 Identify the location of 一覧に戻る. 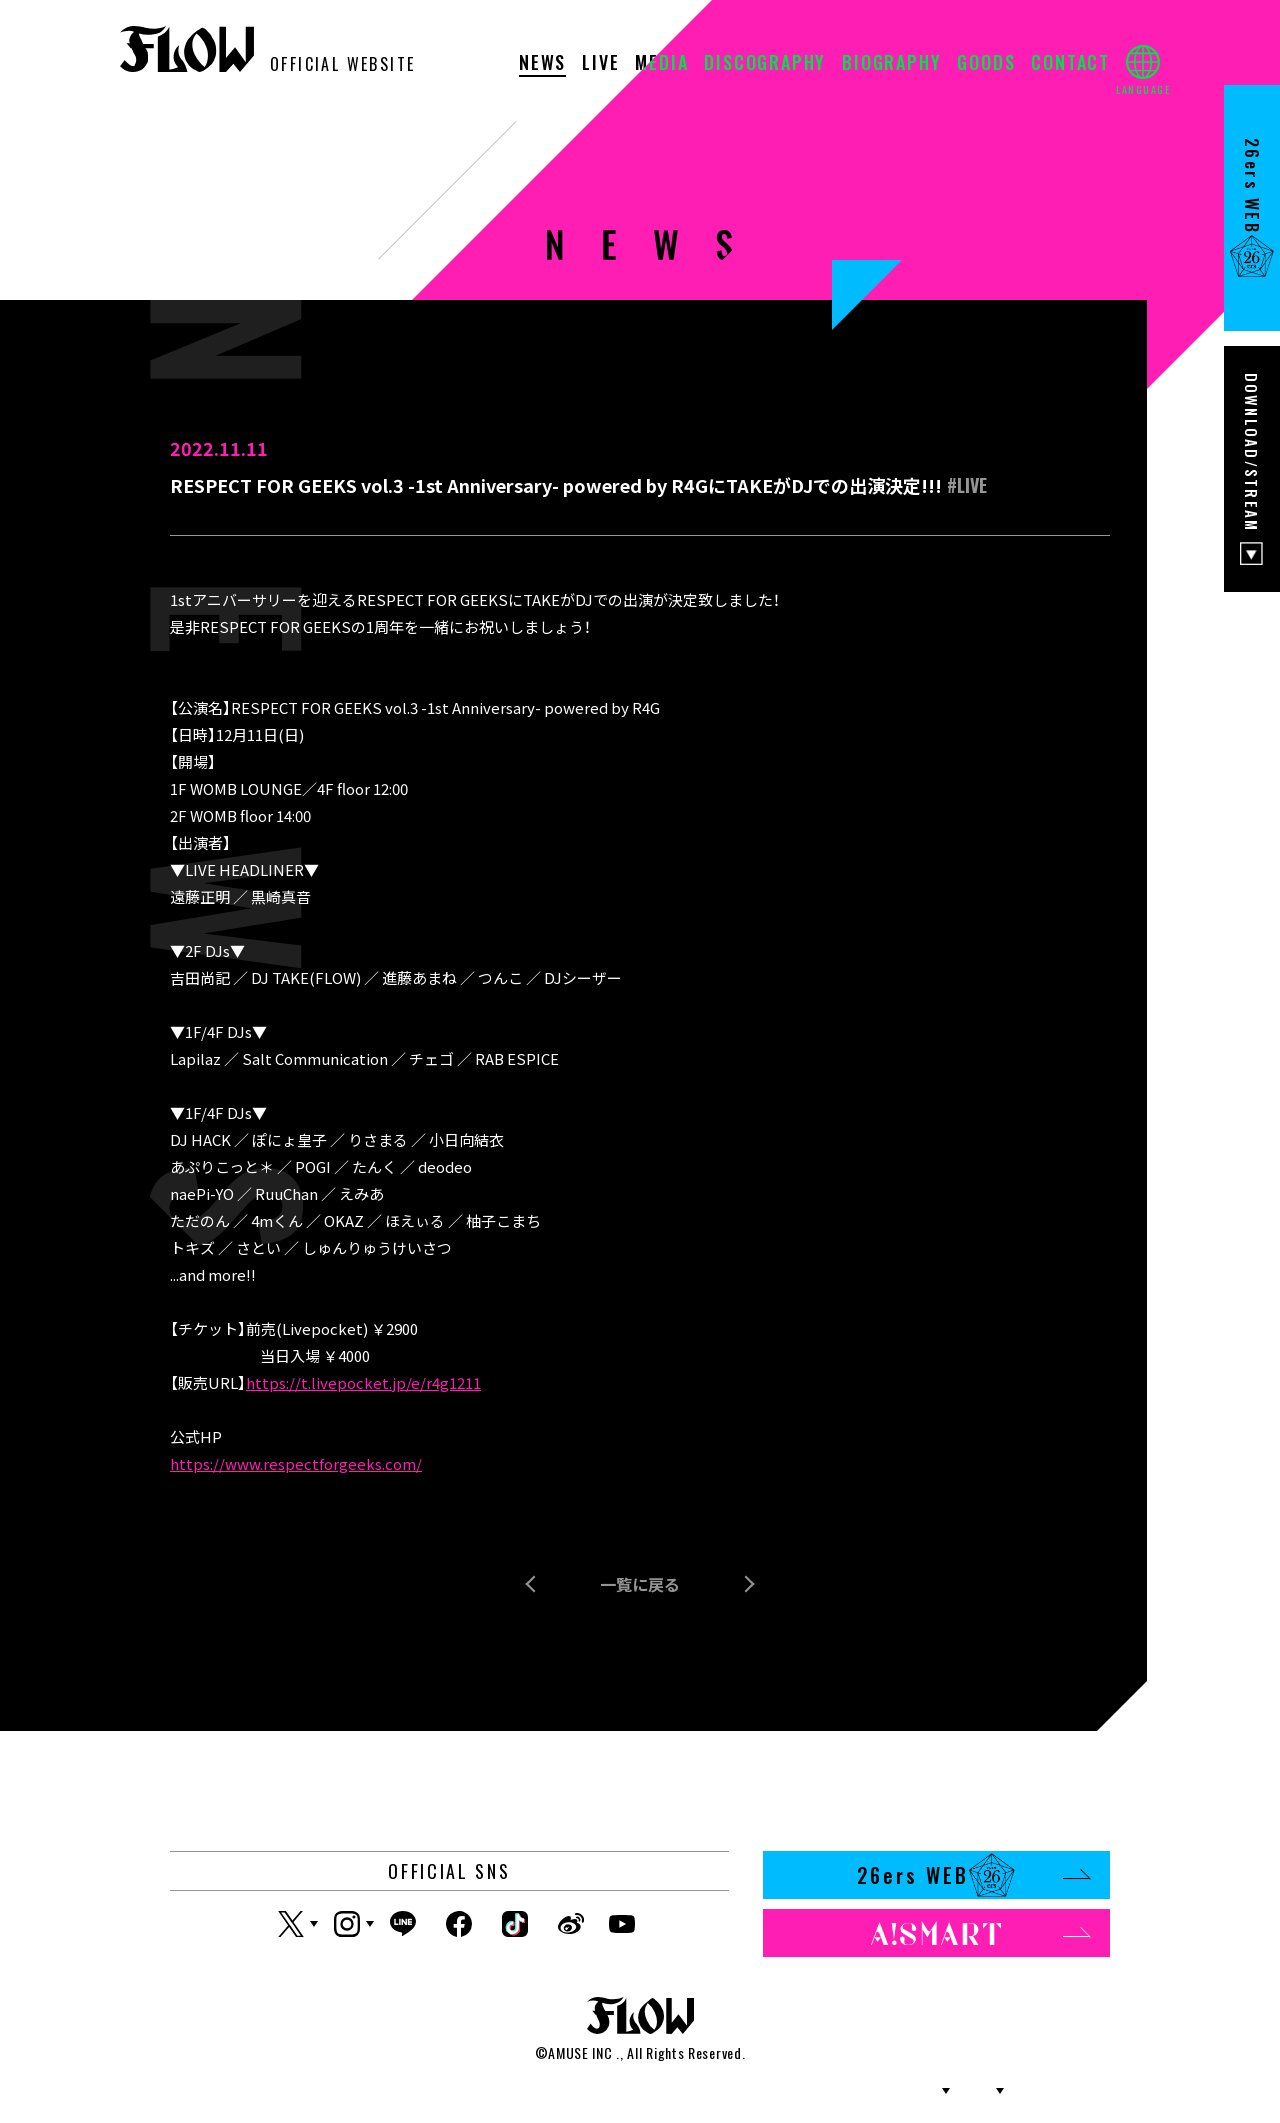
(640, 1584).